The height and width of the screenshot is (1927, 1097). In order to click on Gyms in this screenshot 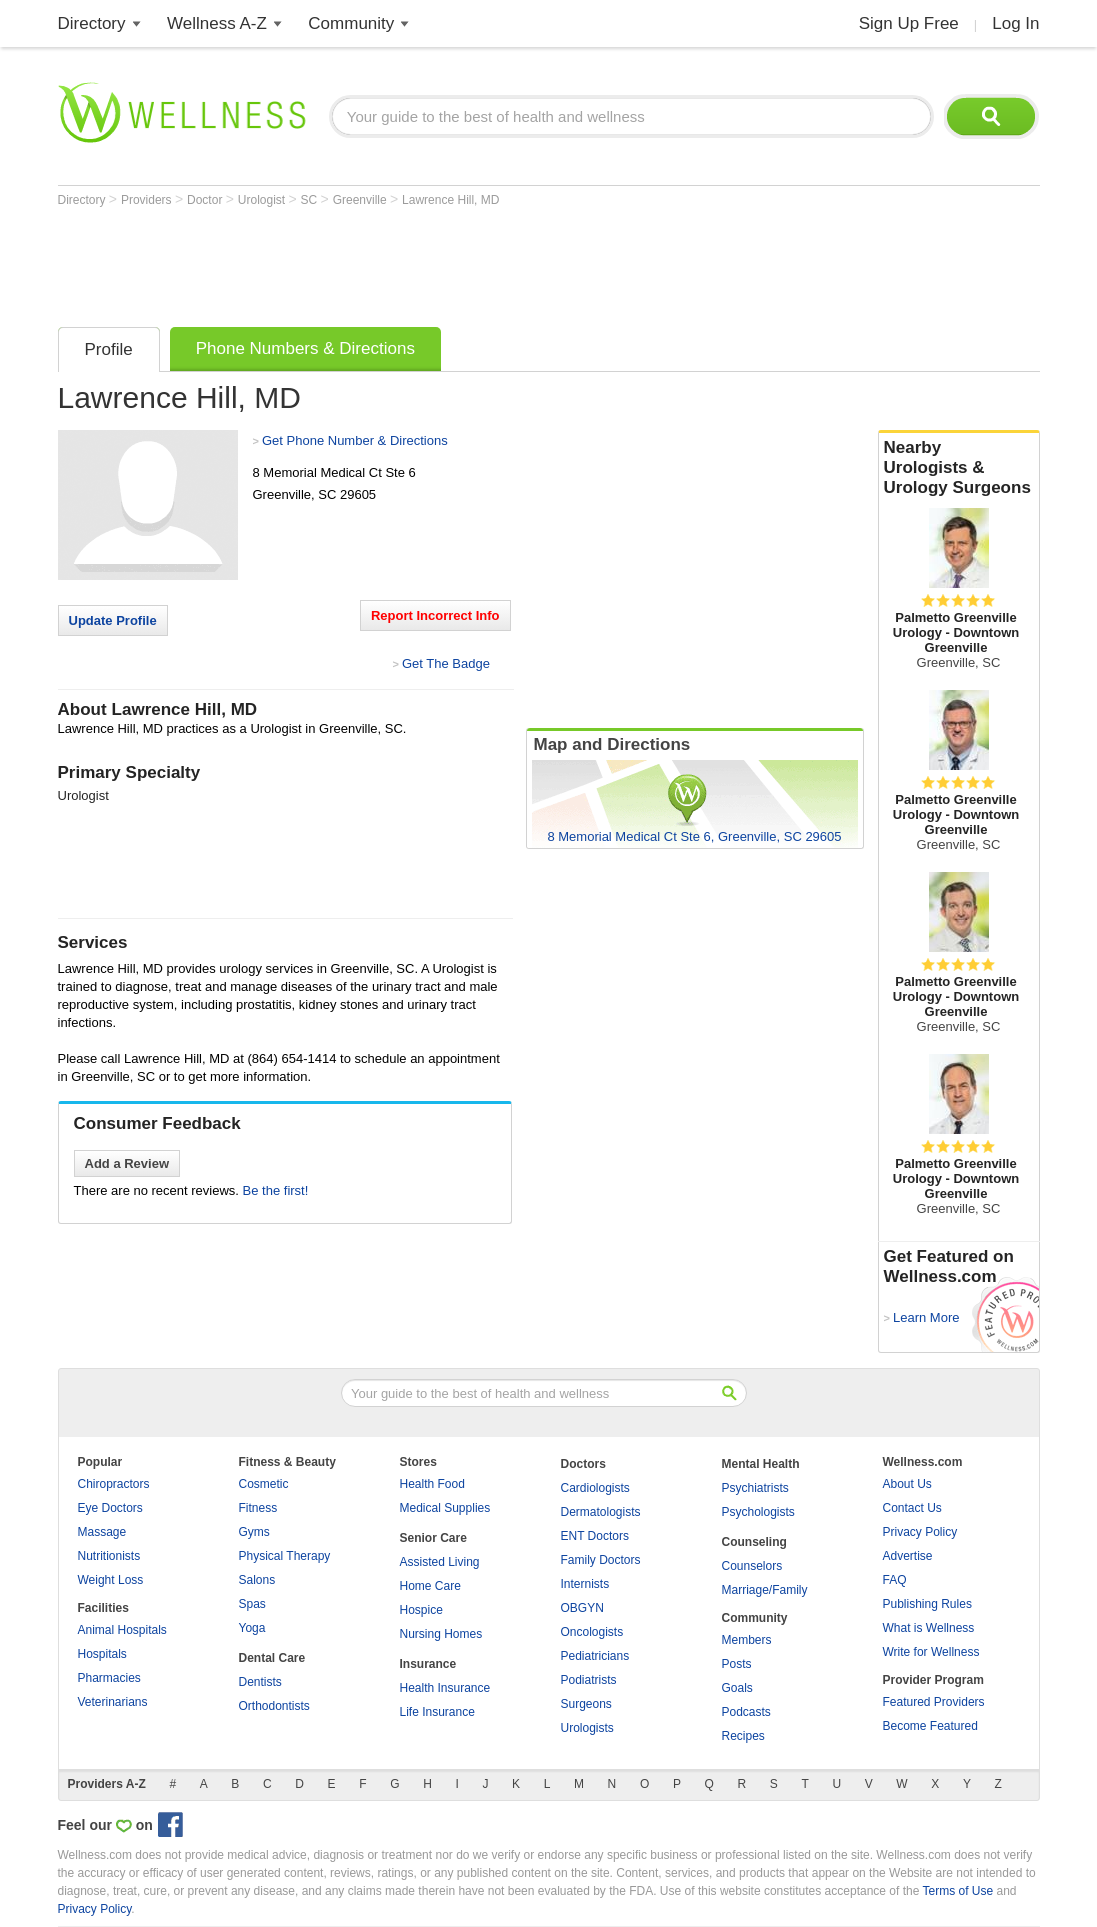, I will do `click(254, 1532)`.